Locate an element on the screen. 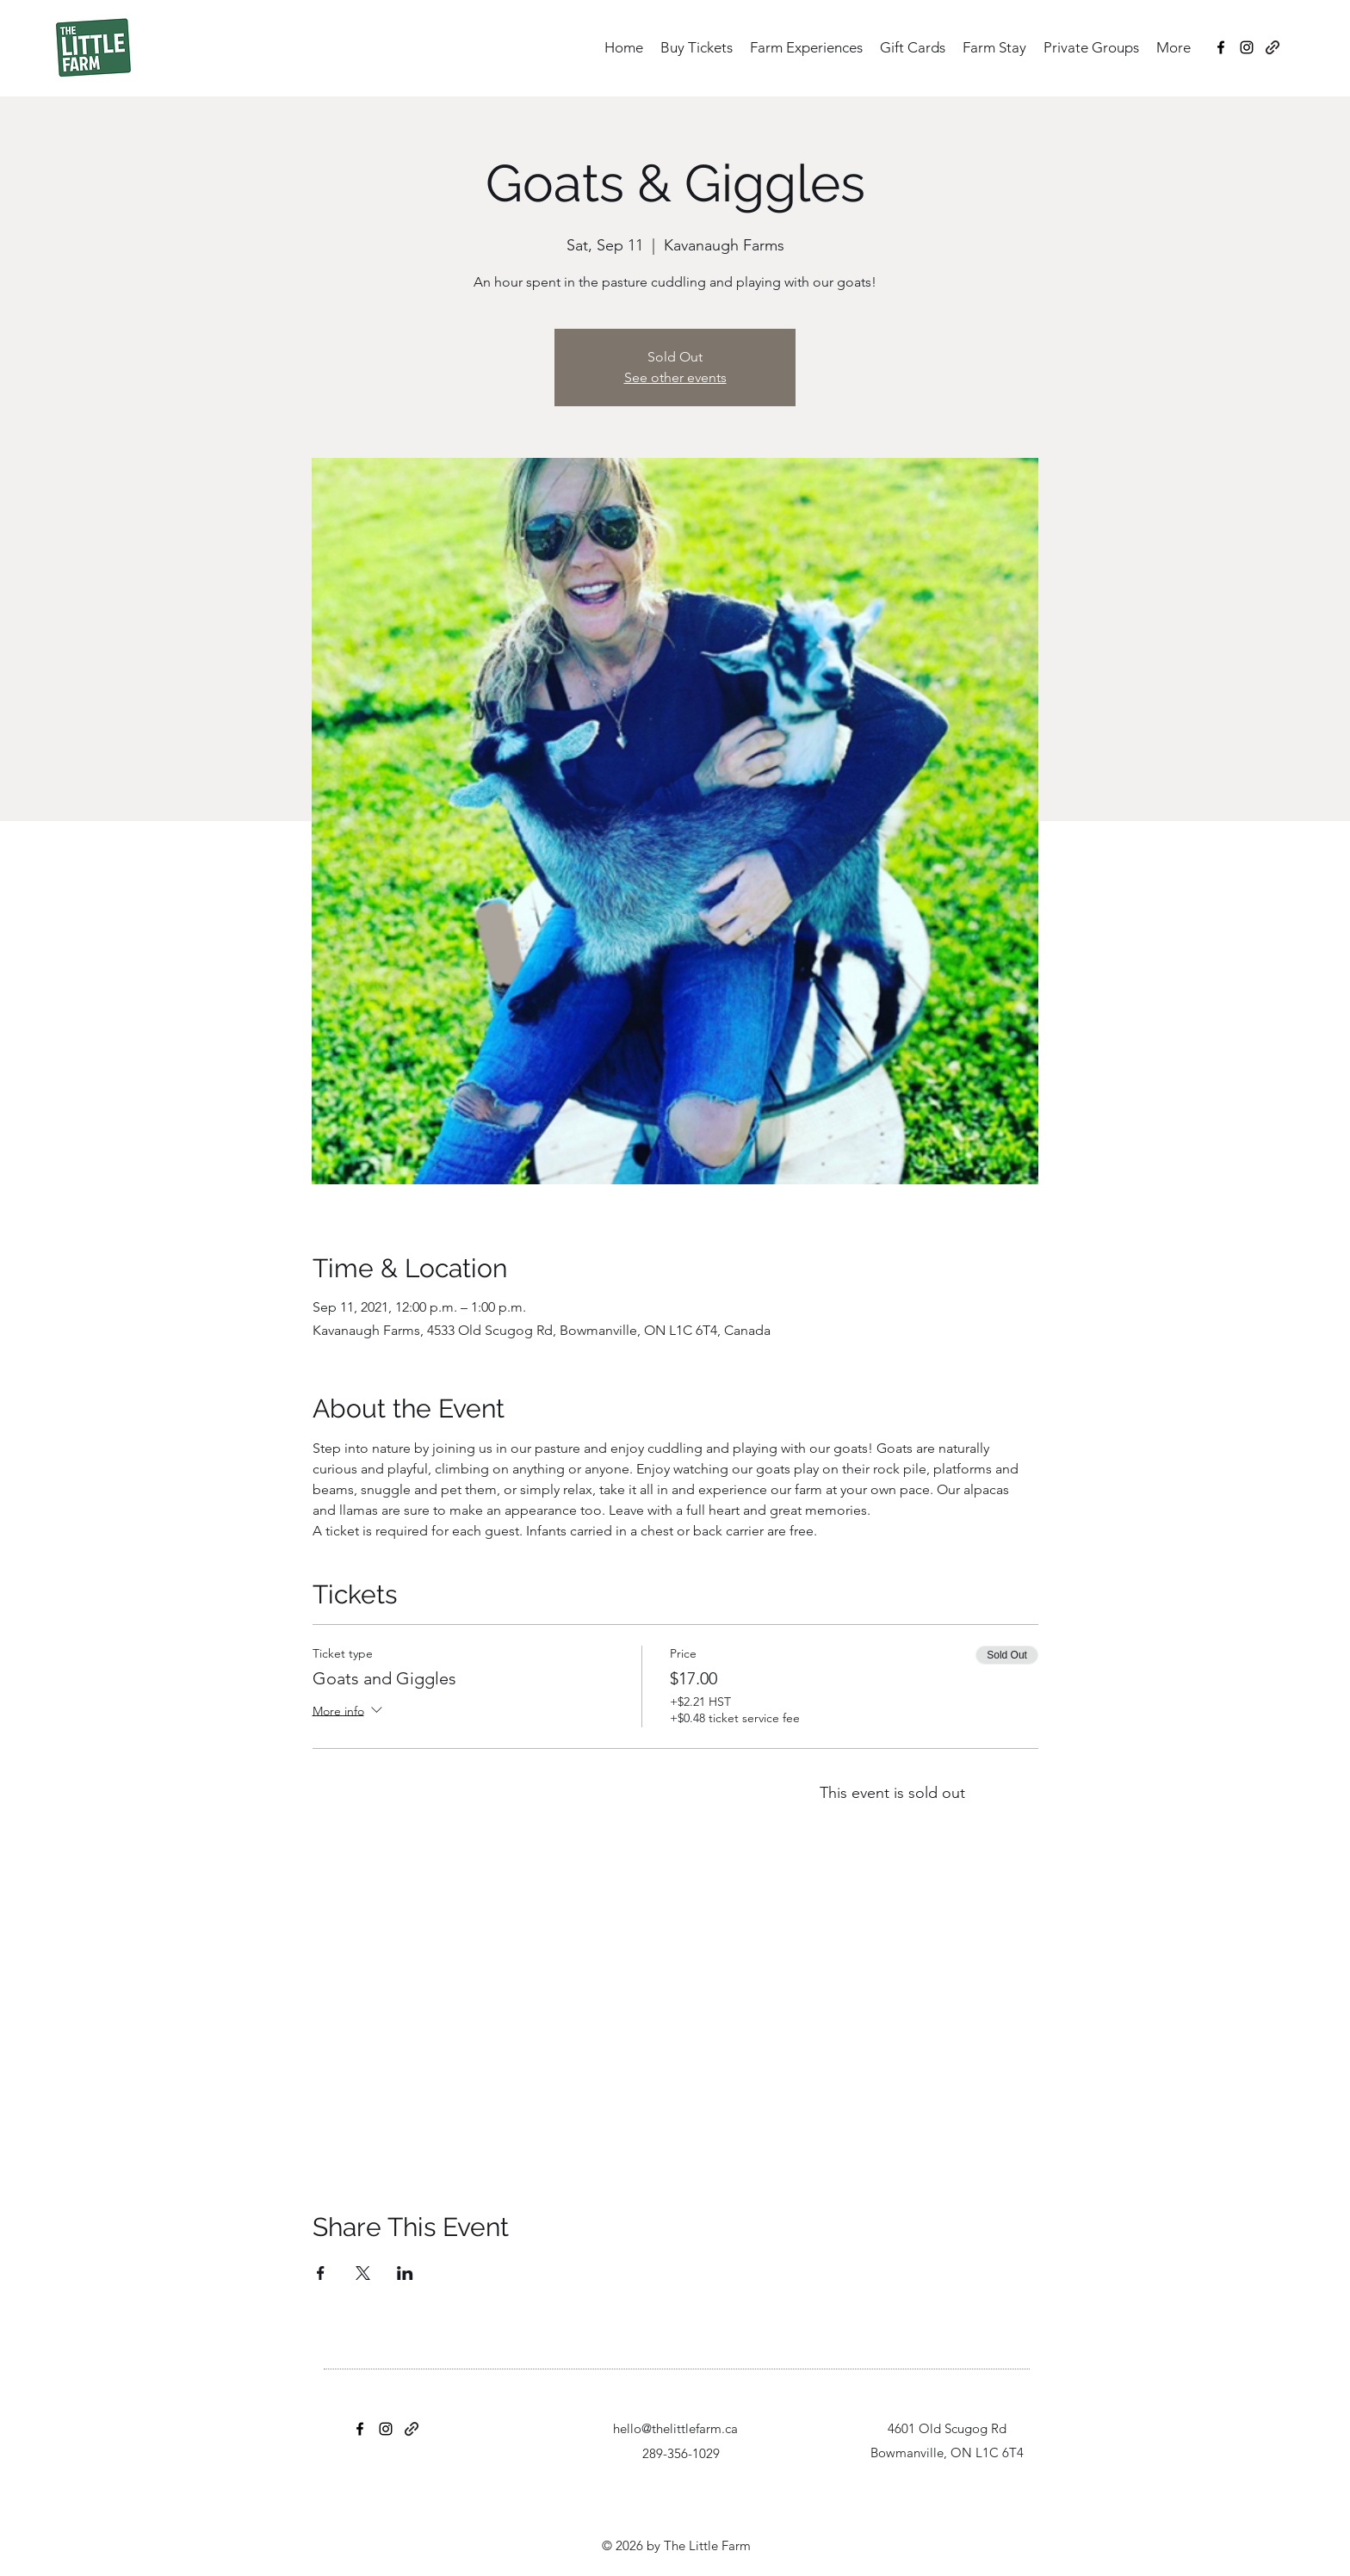 Image resolution: width=1350 pixels, height=2576 pixels. hello@thelittlefarm.ca is located at coordinates (675, 2428).